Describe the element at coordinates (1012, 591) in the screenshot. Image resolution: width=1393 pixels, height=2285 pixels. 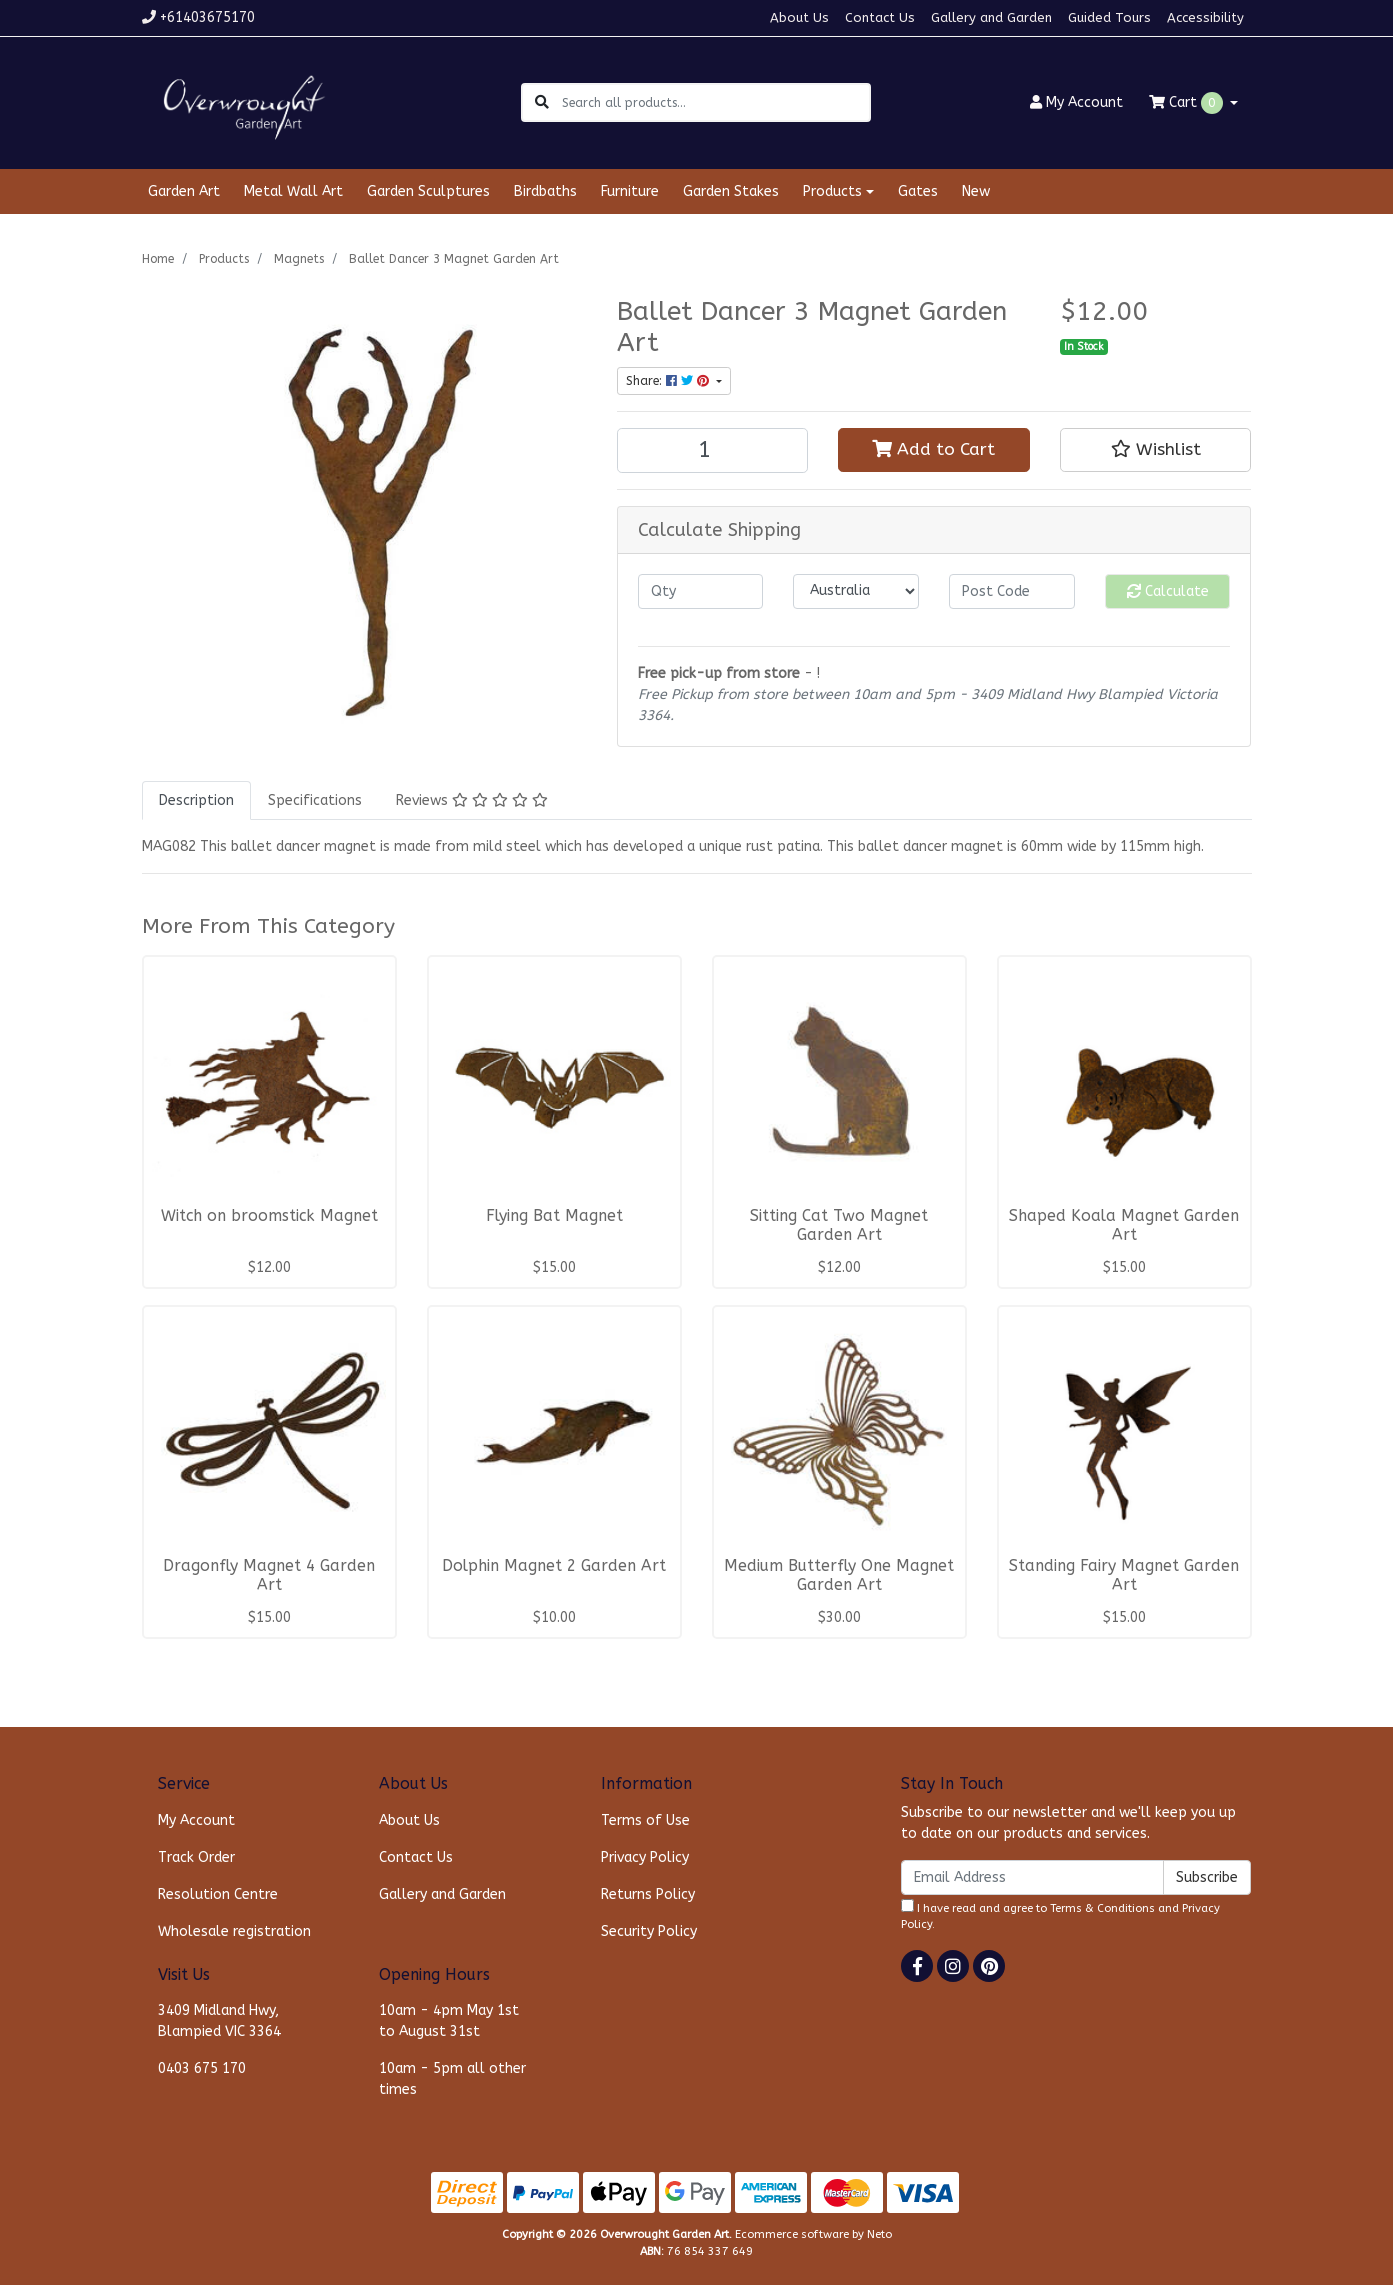
I see `[Post code]` at that location.